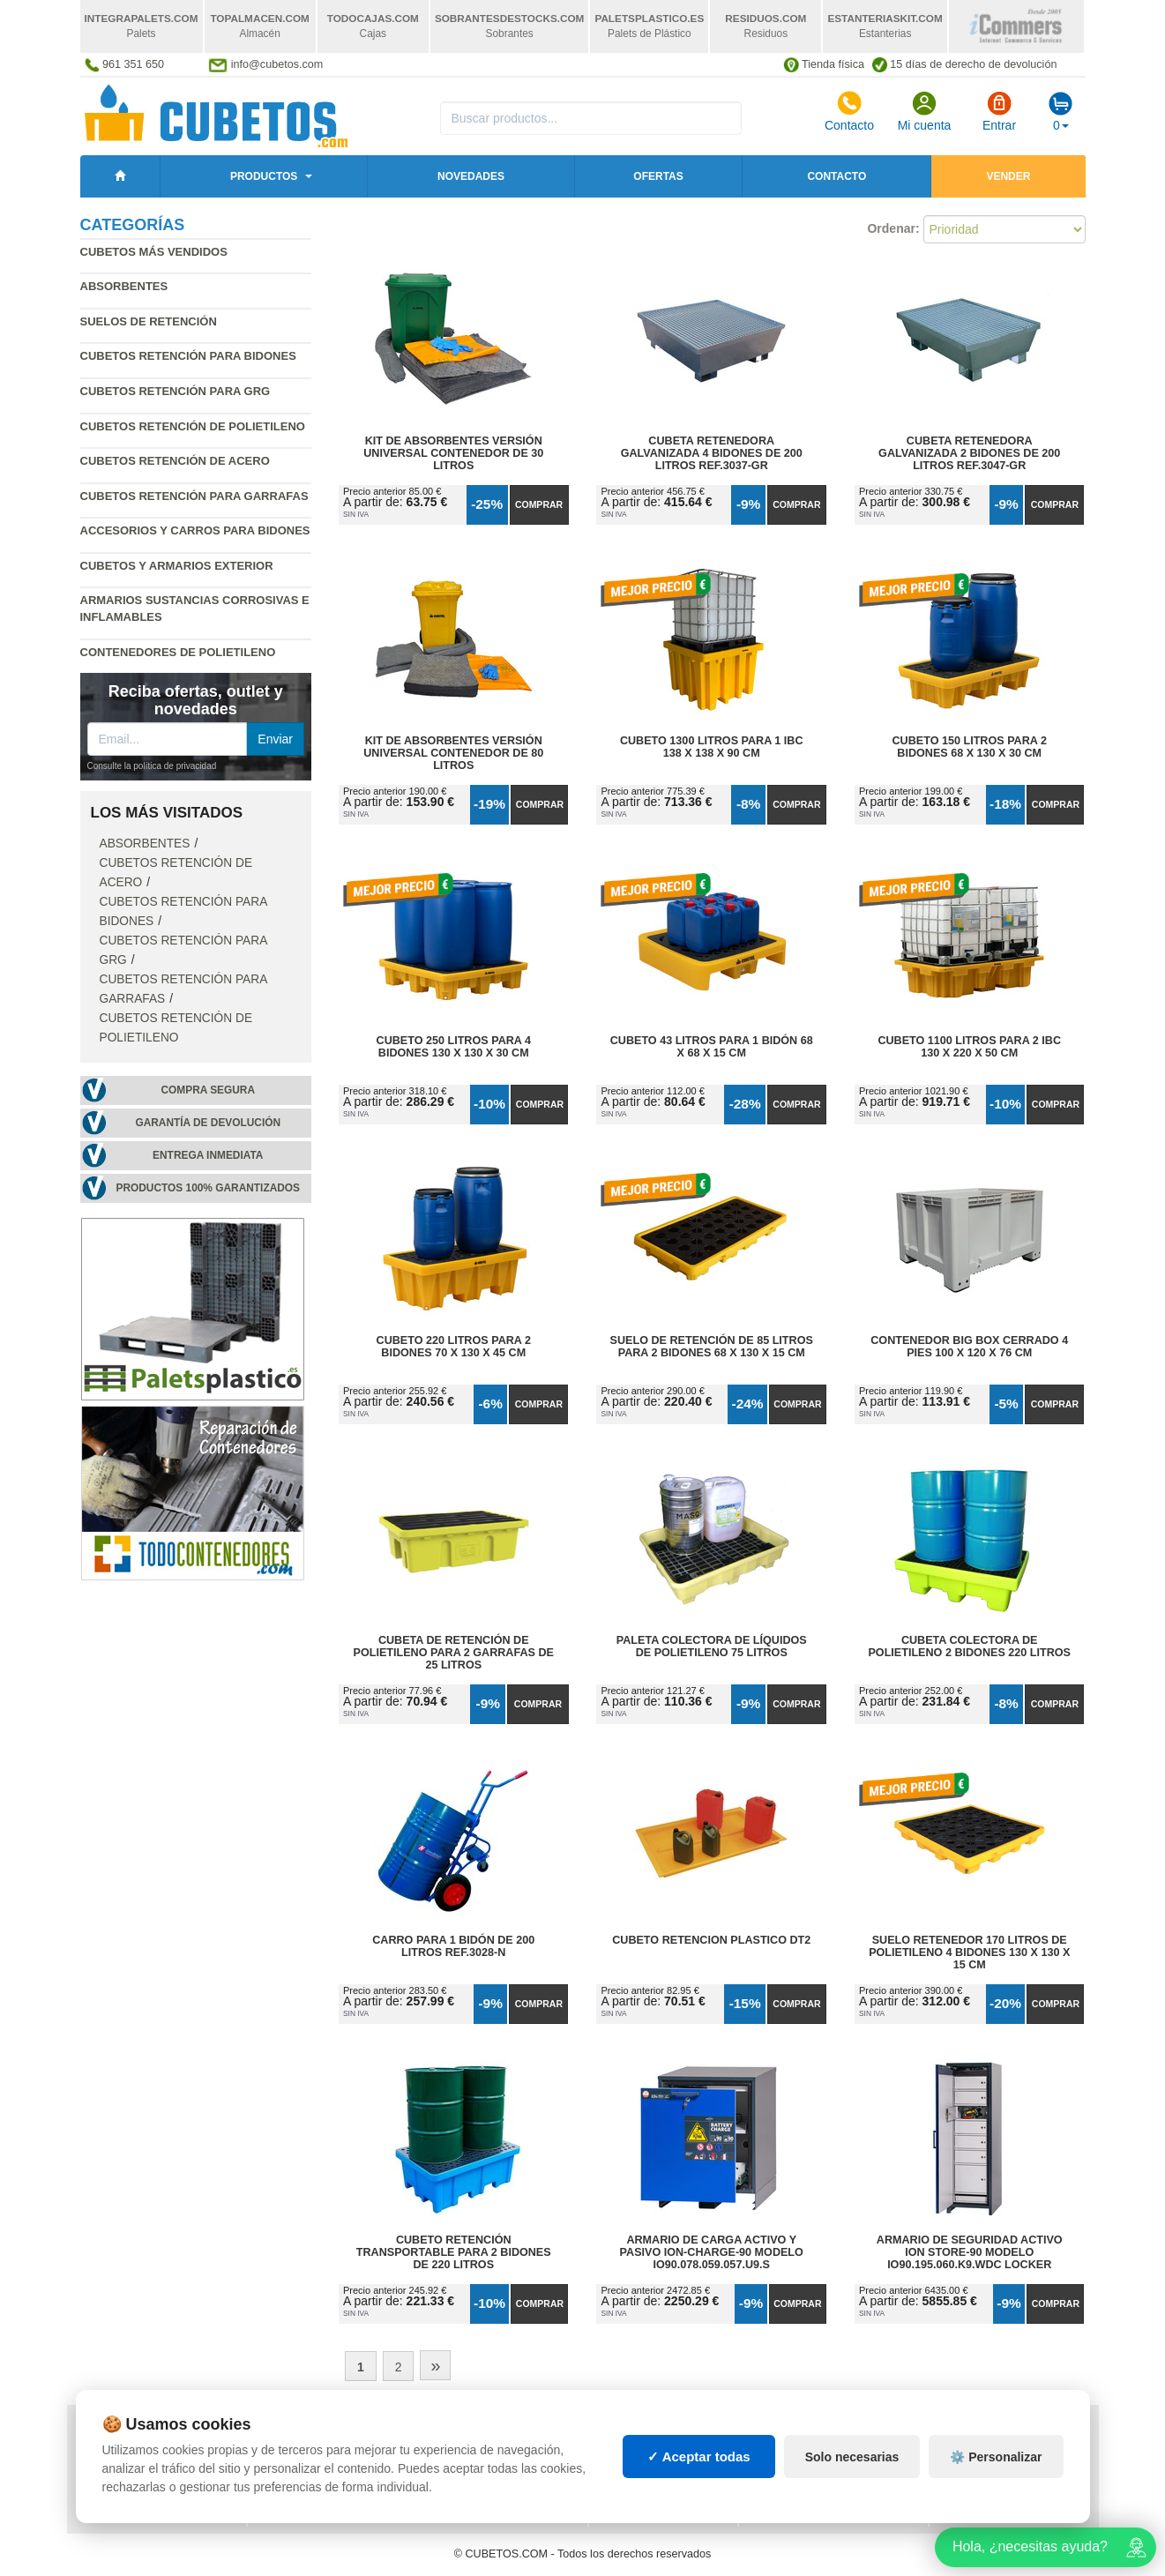 The width and height of the screenshot is (1165, 2576). Describe the element at coordinates (711, 747) in the screenshot. I see `Cubeto 1300 litros para 1 IBC 138 x 138 x 90 cm` at that location.